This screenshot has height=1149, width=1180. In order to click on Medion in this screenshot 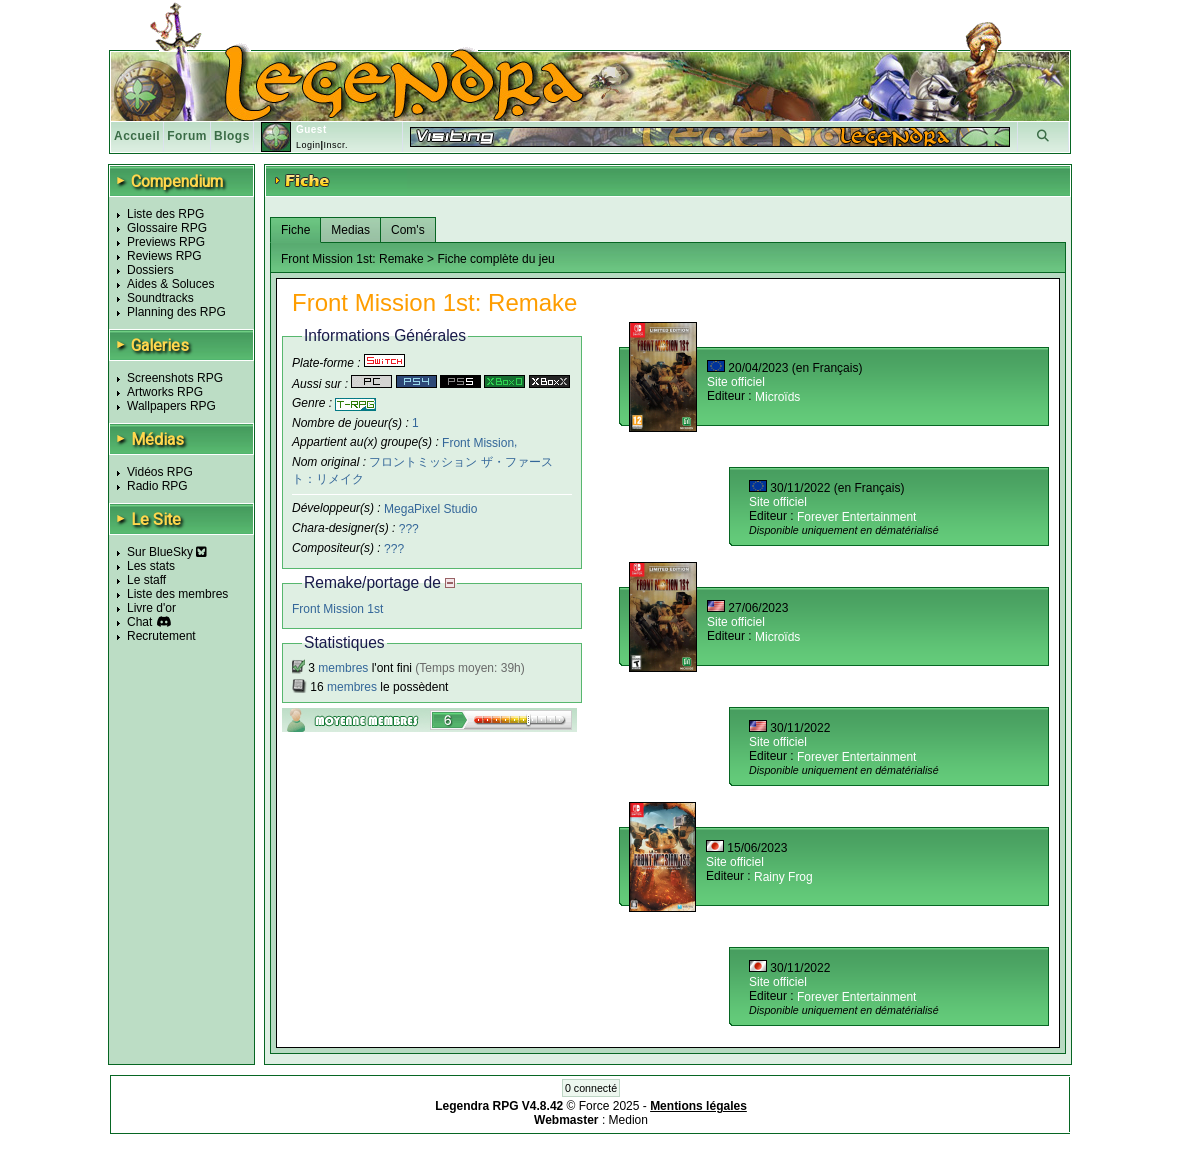, I will do `click(628, 1120)`.